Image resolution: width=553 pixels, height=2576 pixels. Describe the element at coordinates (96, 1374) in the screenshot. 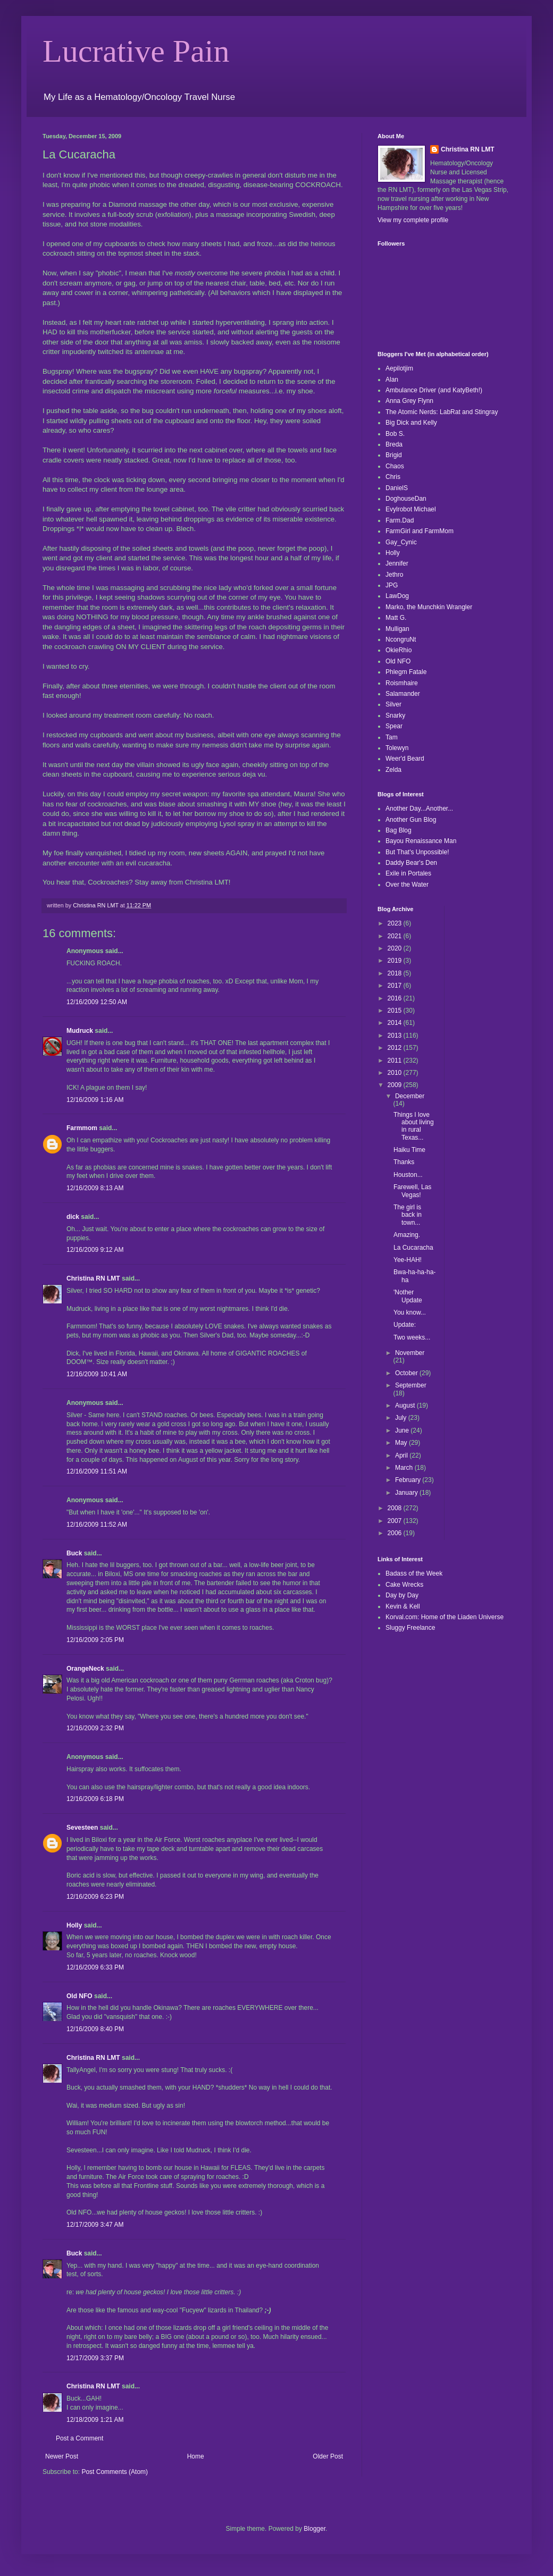

I see `12/16/2009 10:41 AM` at that location.